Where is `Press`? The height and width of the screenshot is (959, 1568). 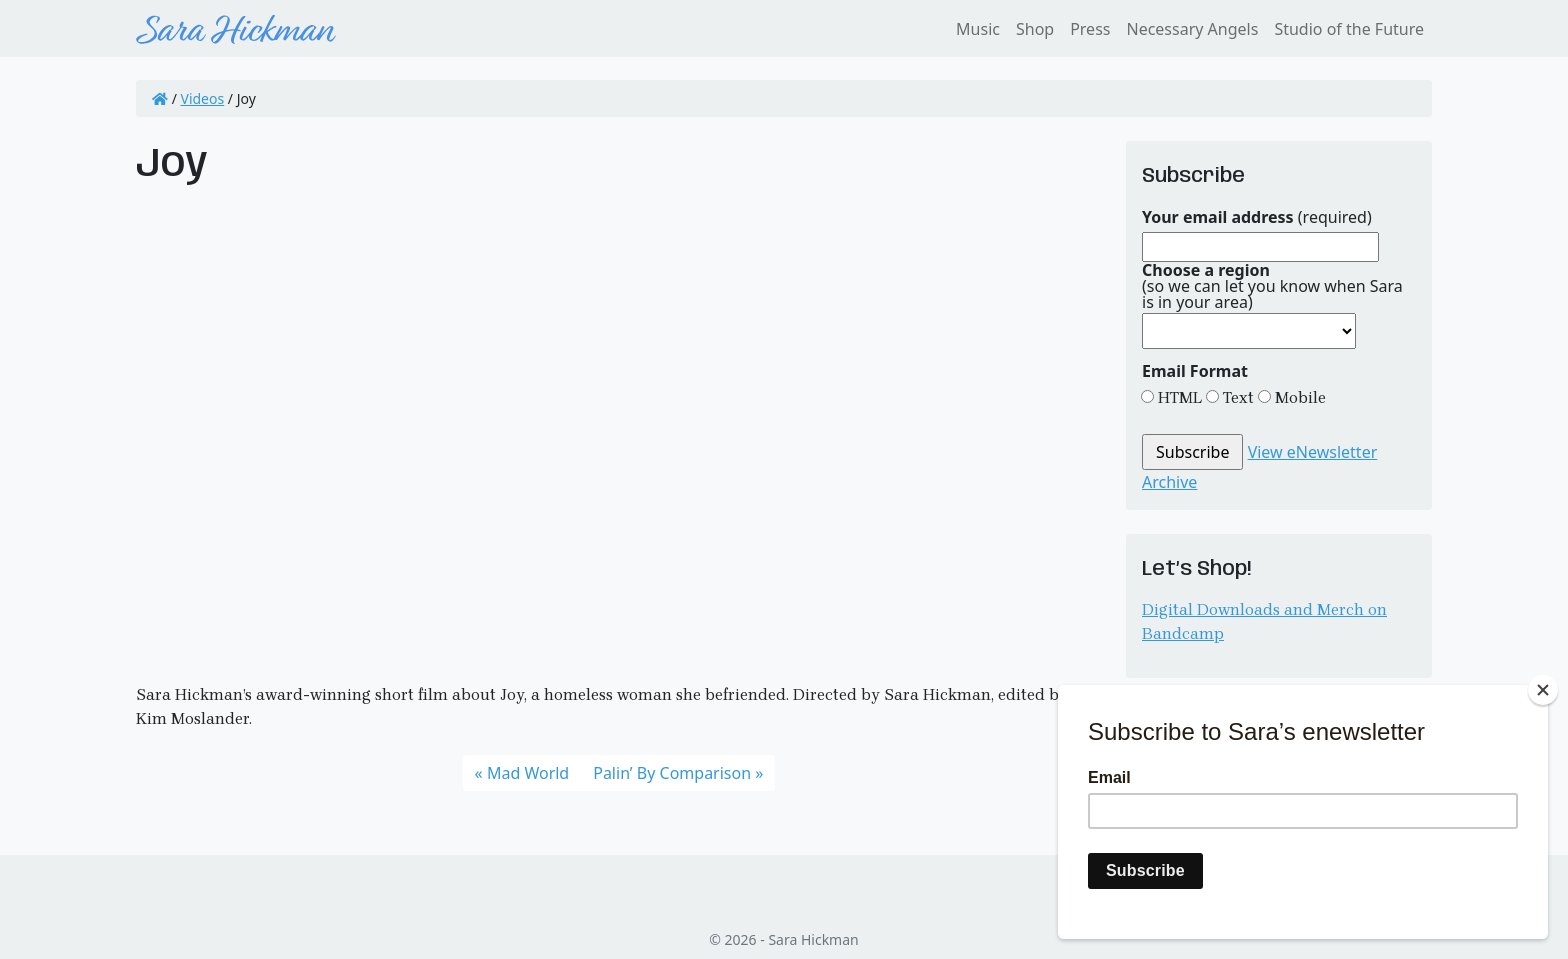
Press is located at coordinates (1090, 29).